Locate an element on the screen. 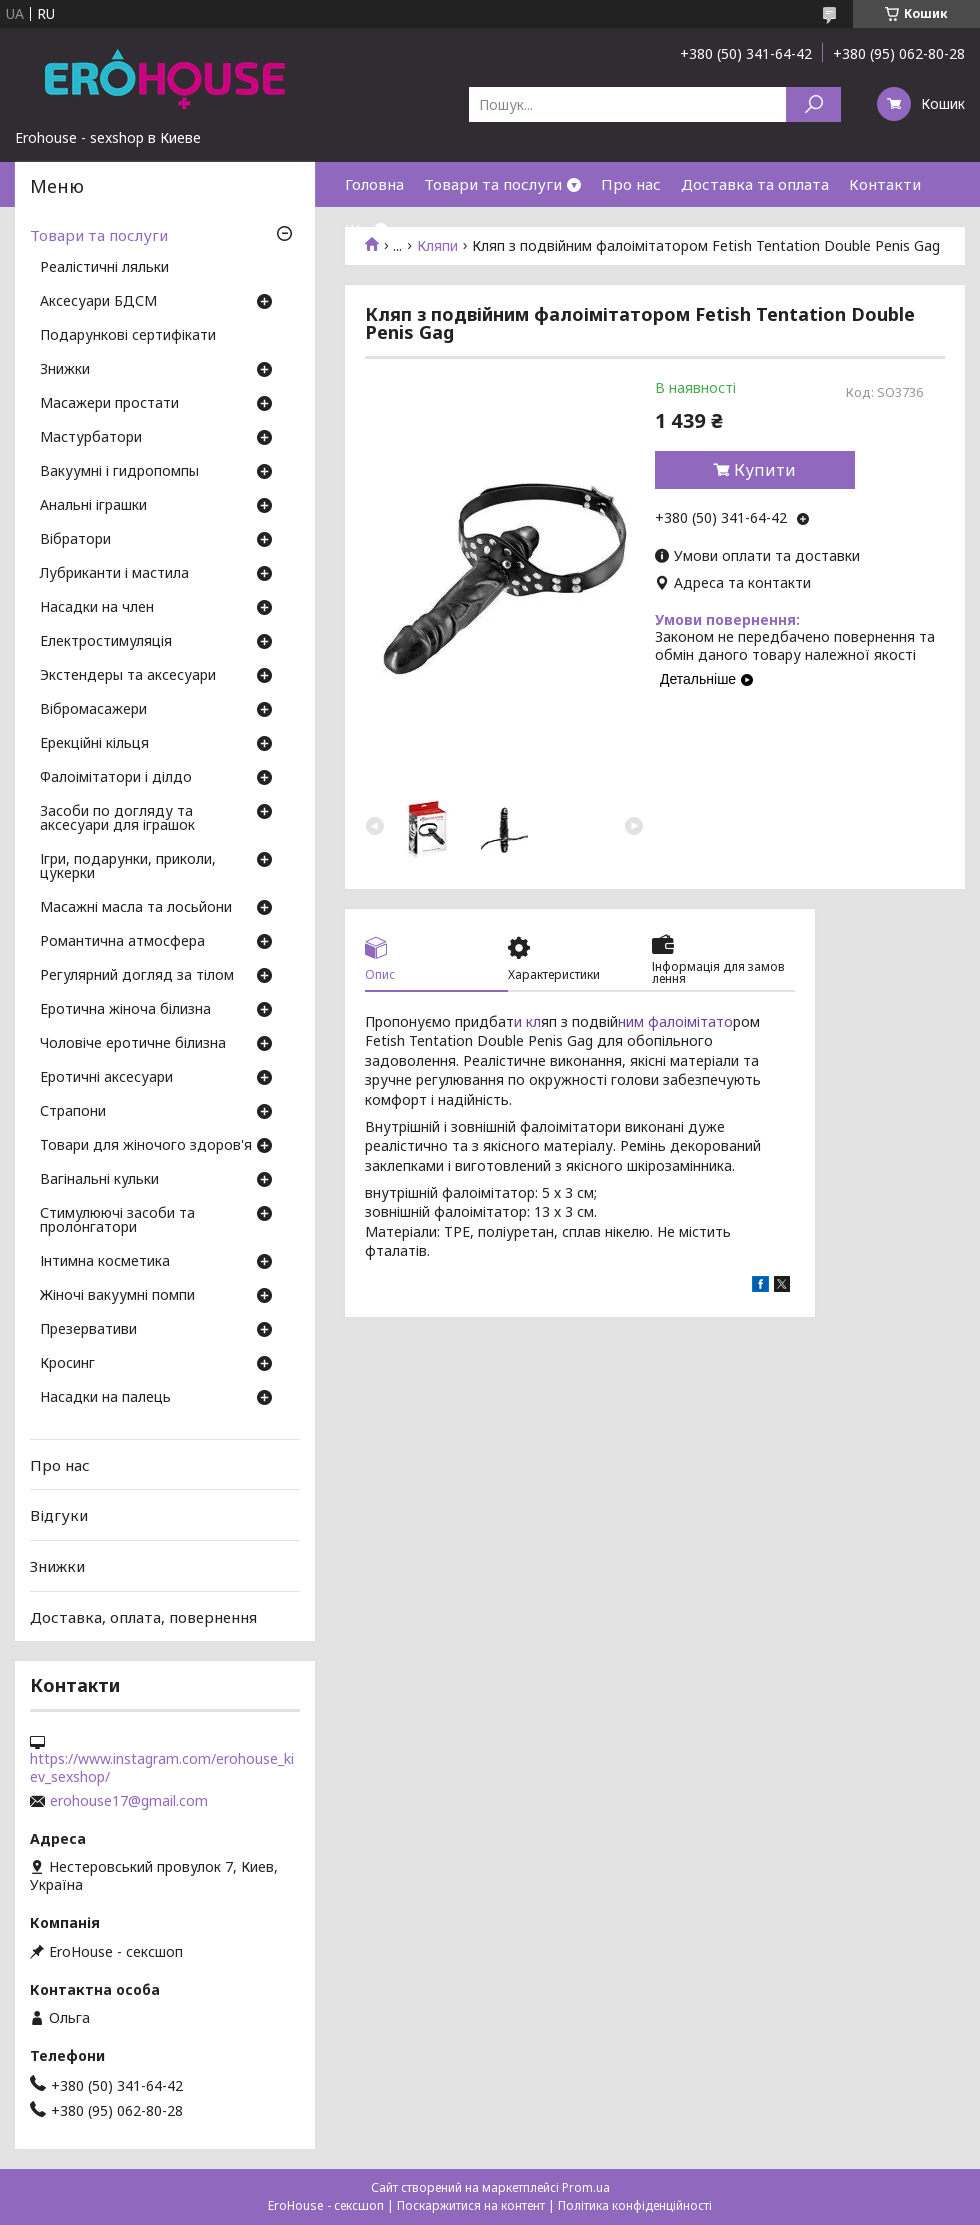 Image resolution: width=980 pixels, height=2225 pixels. Електростимуляція is located at coordinates (106, 642).